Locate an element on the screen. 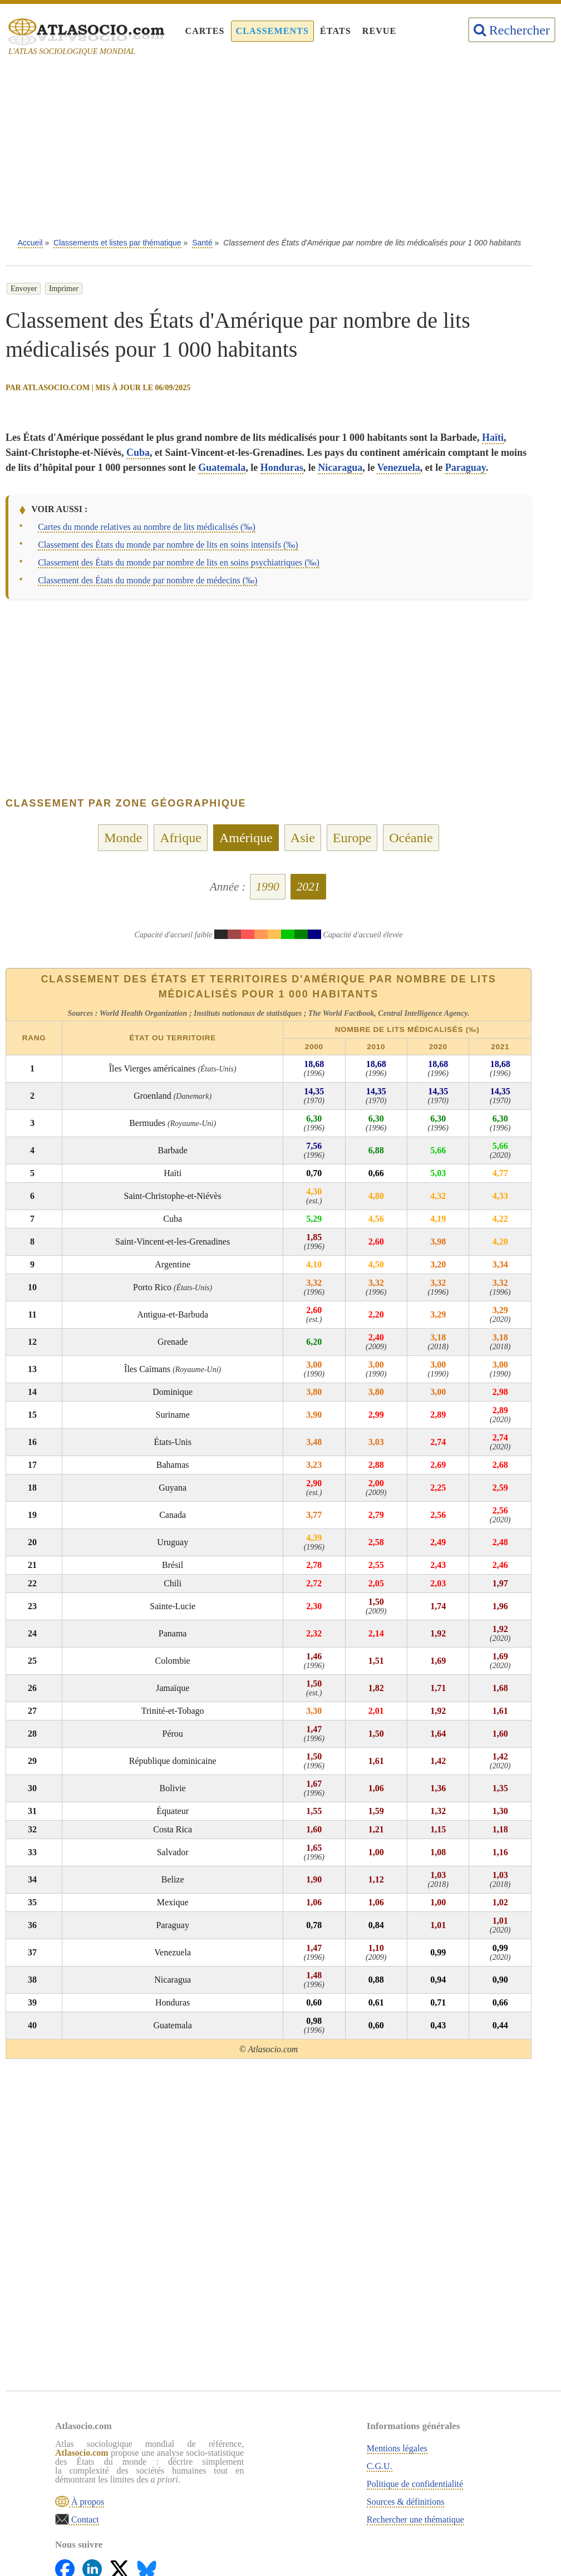 This screenshot has height=2576, width=561. Politique de confidentialité is located at coordinates (290, 2481).